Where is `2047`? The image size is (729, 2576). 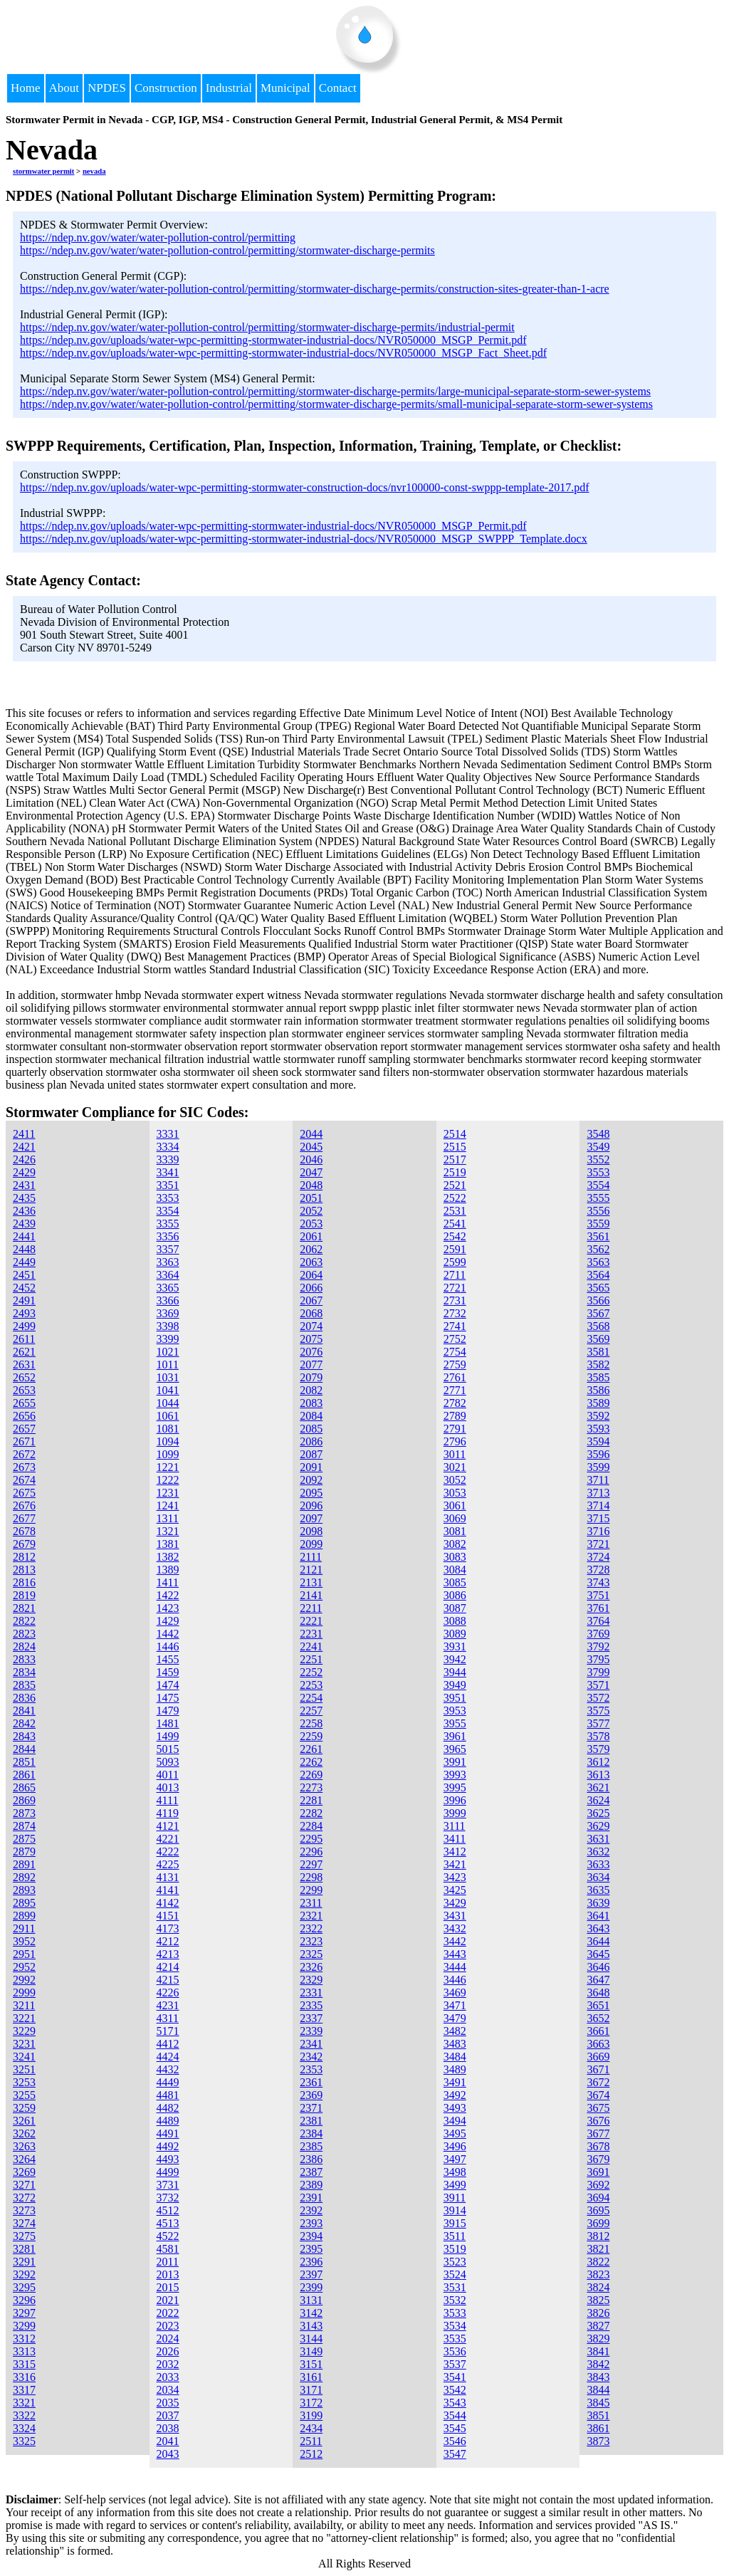 2047 is located at coordinates (311, 1172).